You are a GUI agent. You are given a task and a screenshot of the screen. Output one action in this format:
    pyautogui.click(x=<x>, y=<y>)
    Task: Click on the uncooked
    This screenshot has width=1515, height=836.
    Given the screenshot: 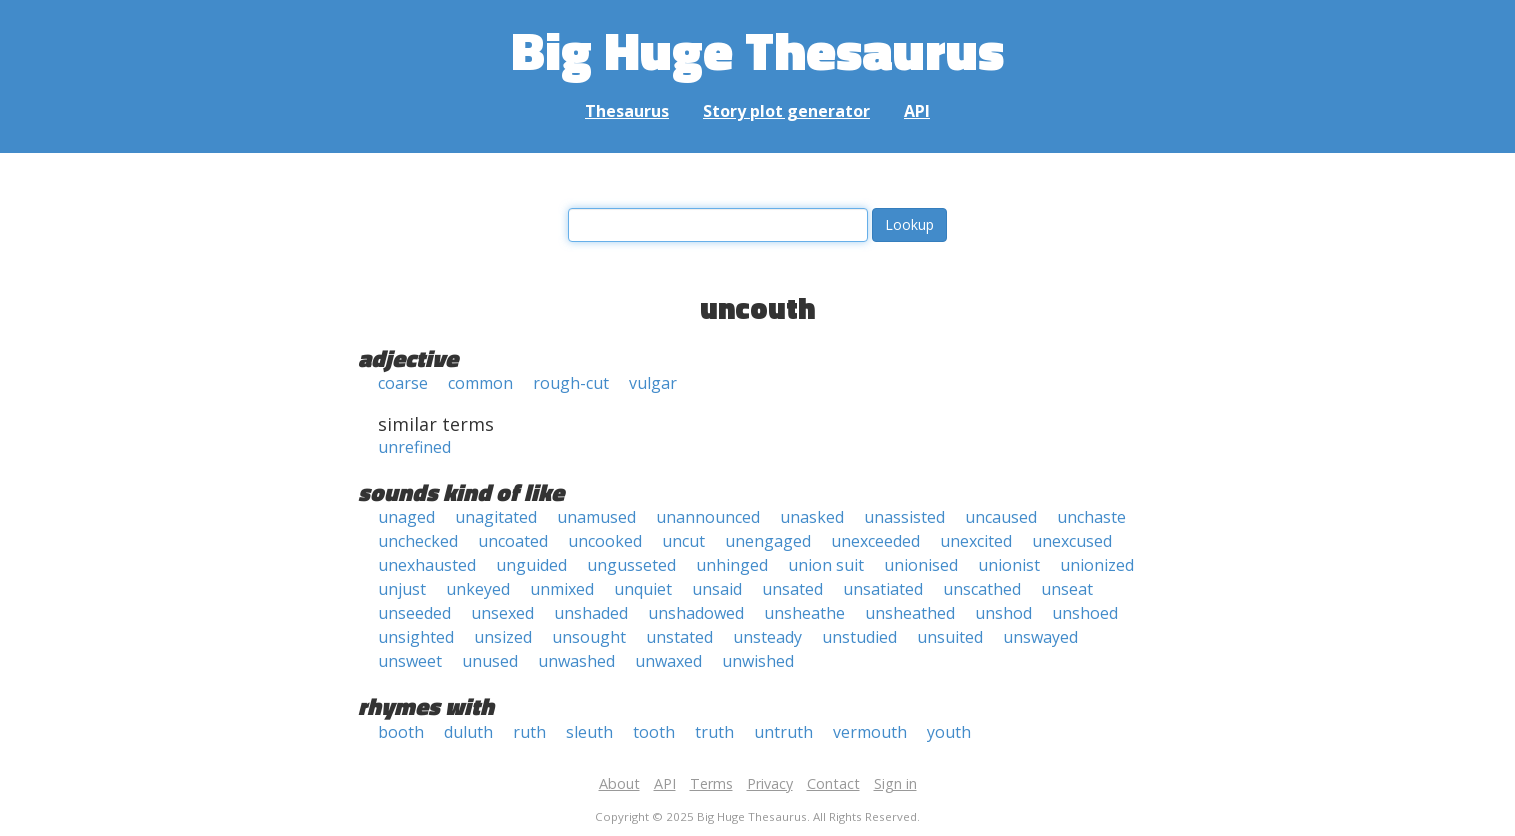 What is the action you would take?
    pyautogui.click(x=605, y=541)
    